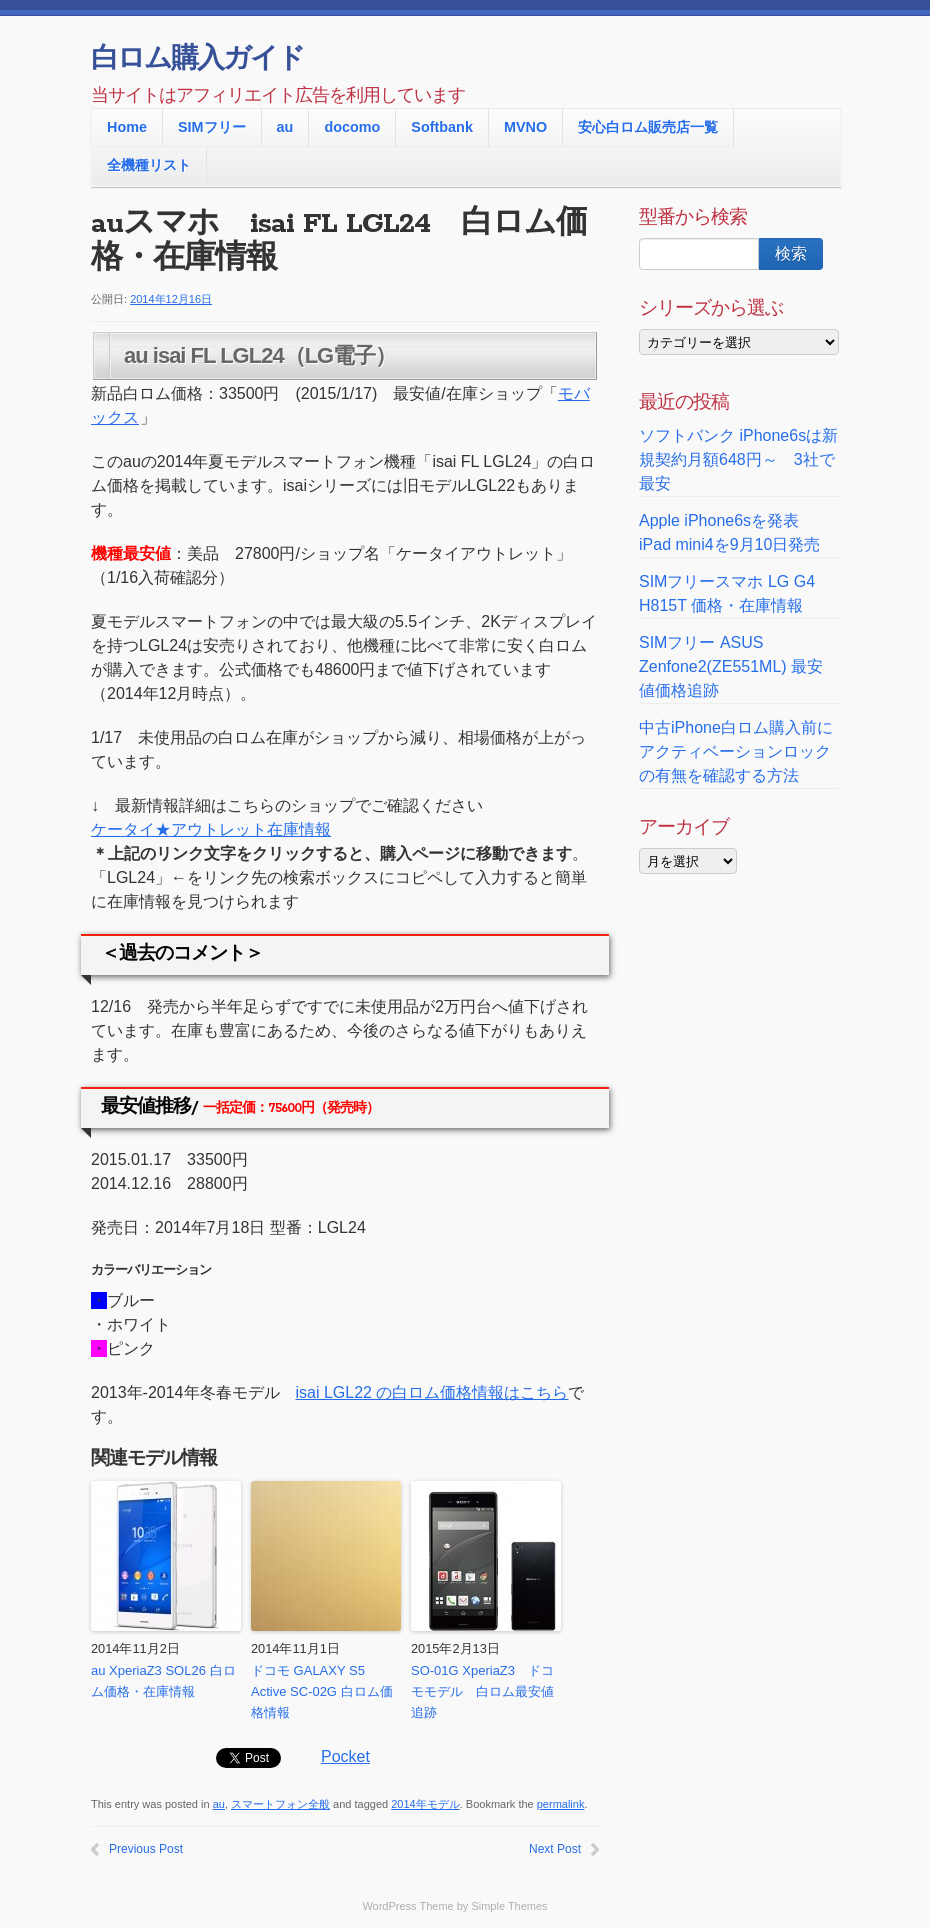 Image resolution: width=930 pixels, height=1928 pixels. Describe the element at coordinates (211, 829) in the screenshot. I see `ケータイ★アウトレット在庫情報` at that location.